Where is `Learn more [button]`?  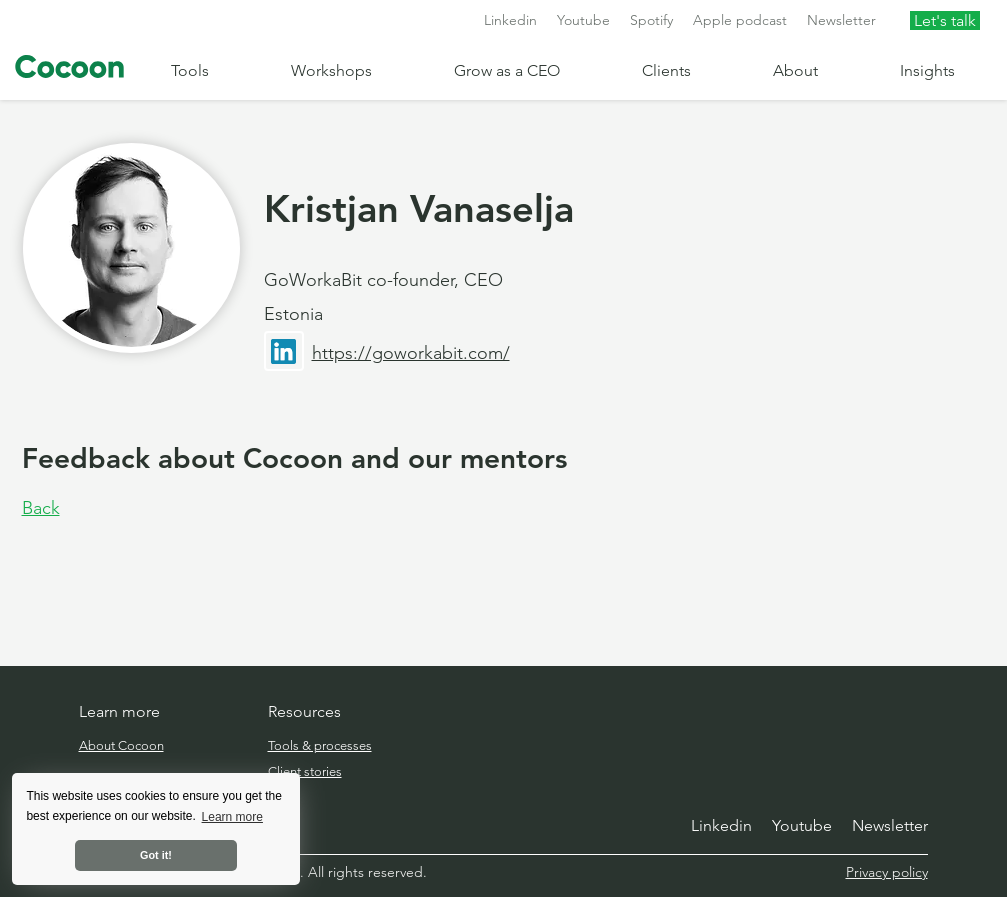 Learn more [button] is located at coordinates (232, 817).